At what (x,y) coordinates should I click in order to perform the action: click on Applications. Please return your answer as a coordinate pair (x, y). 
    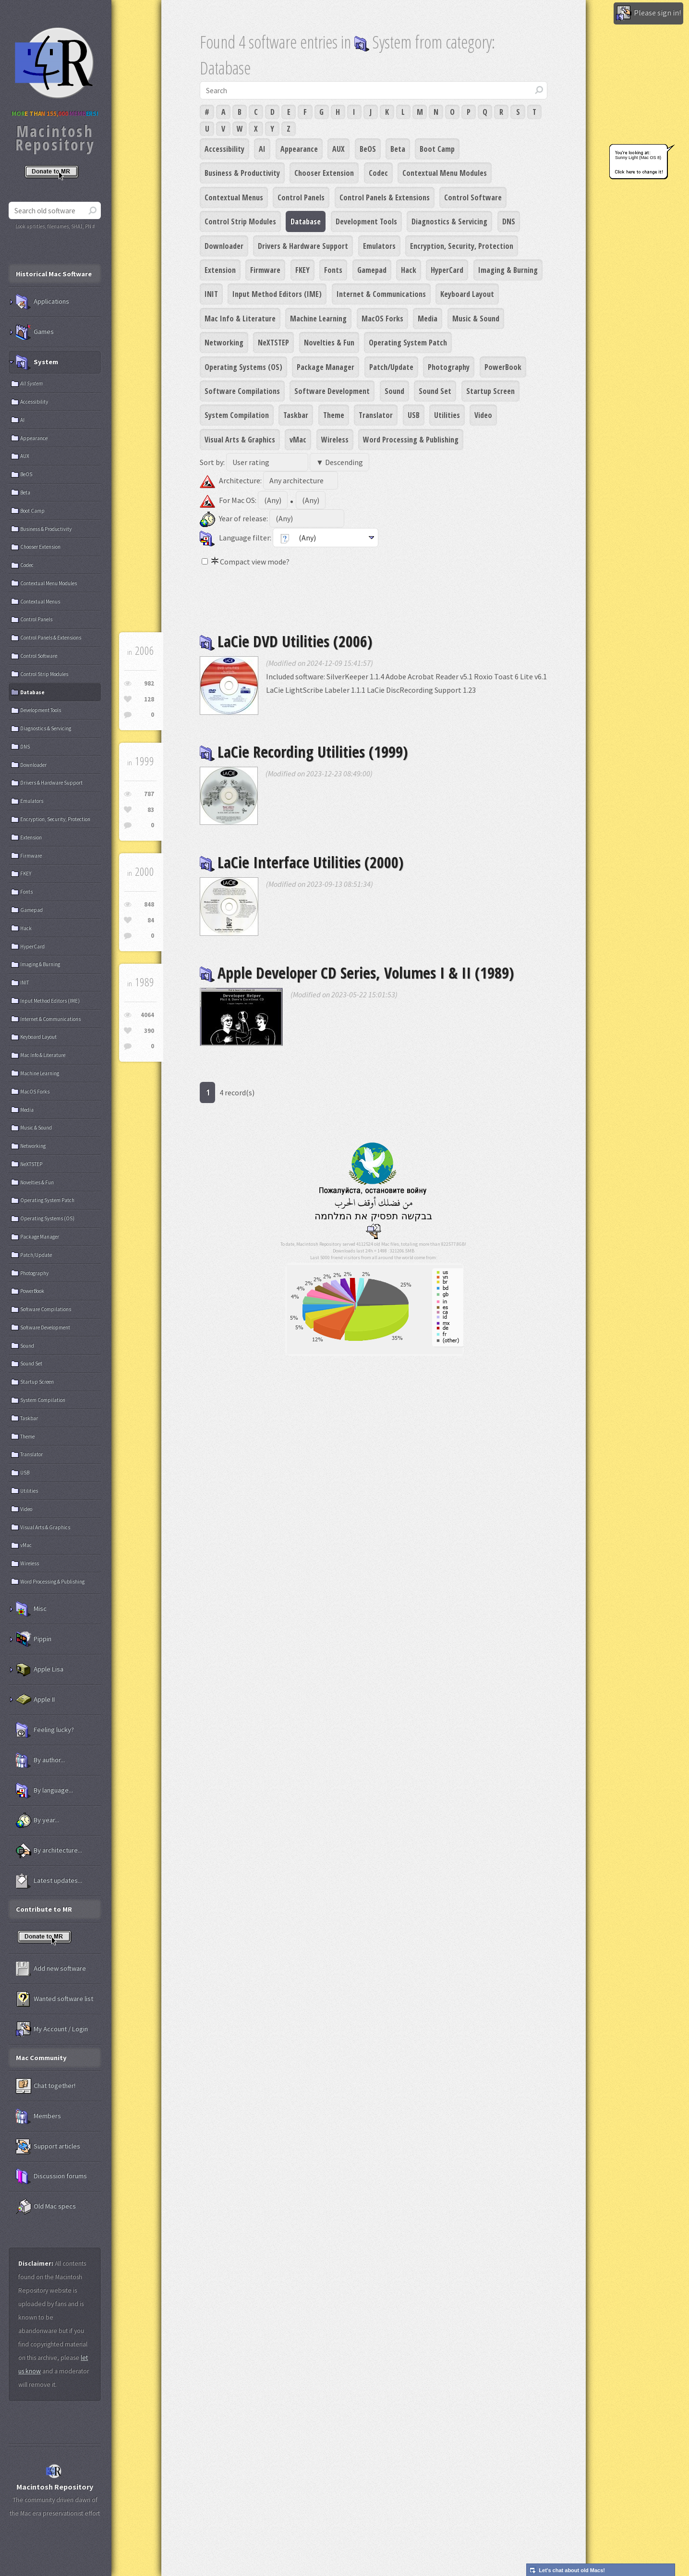
    Looking at the image, I should click on (42, 301).